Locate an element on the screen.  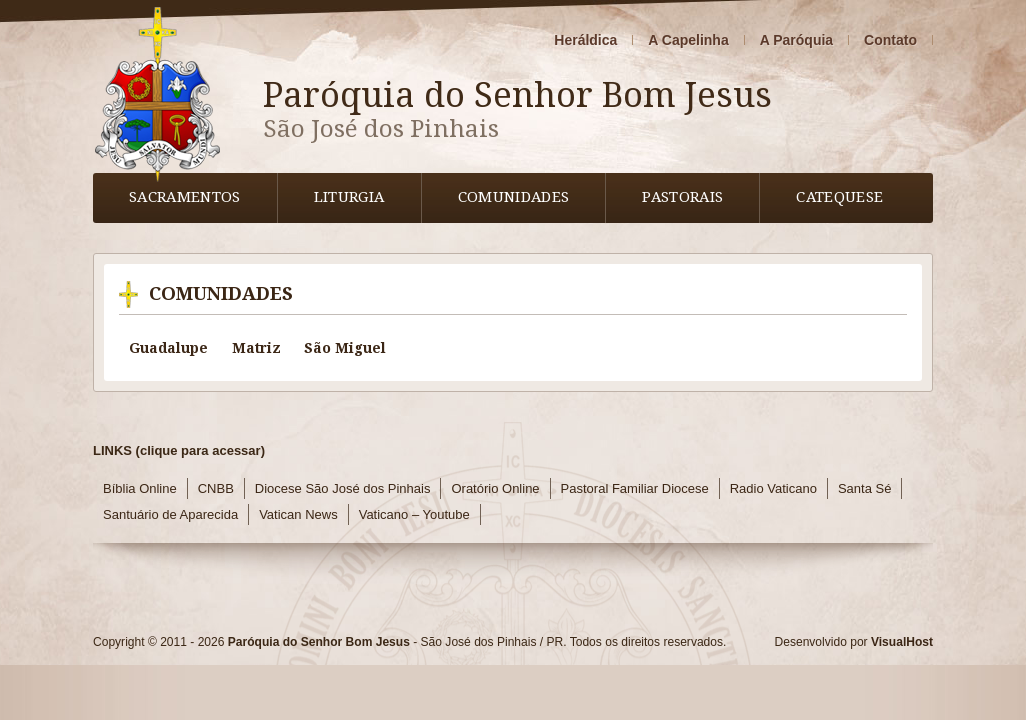
Sacramentos is located at coordinates (185, 197).